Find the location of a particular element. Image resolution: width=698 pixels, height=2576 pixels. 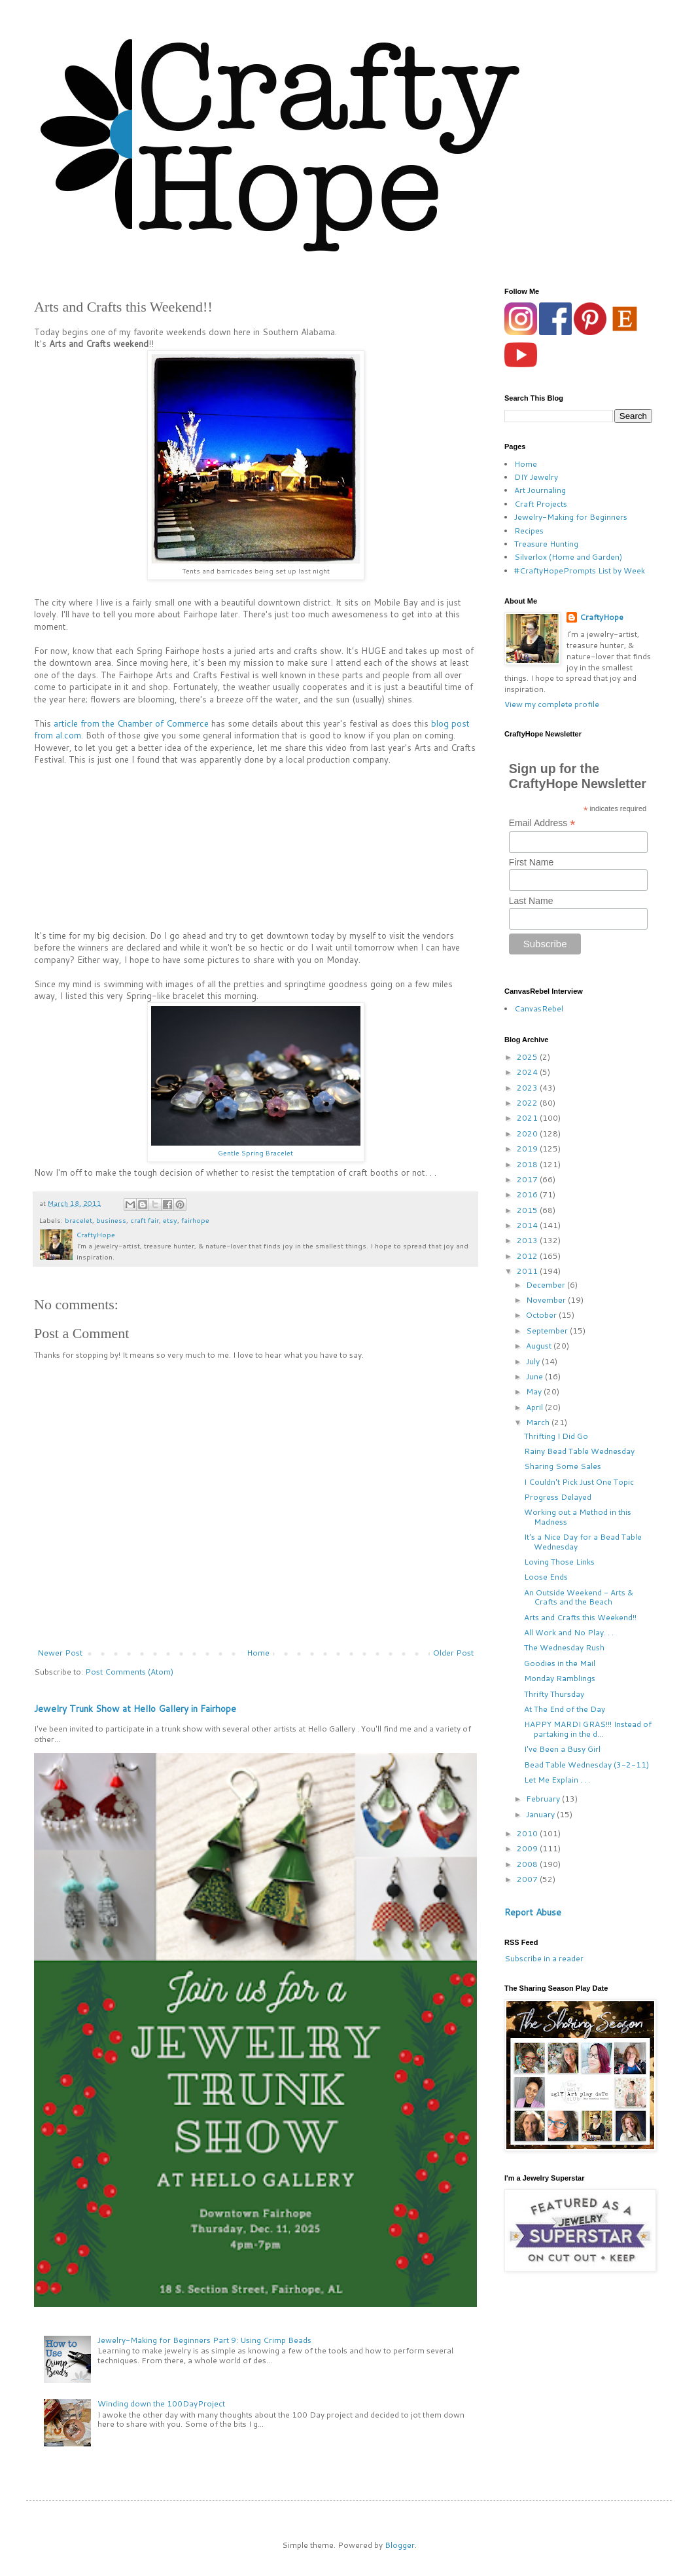

Last Name is located at coordinates (531, 901).